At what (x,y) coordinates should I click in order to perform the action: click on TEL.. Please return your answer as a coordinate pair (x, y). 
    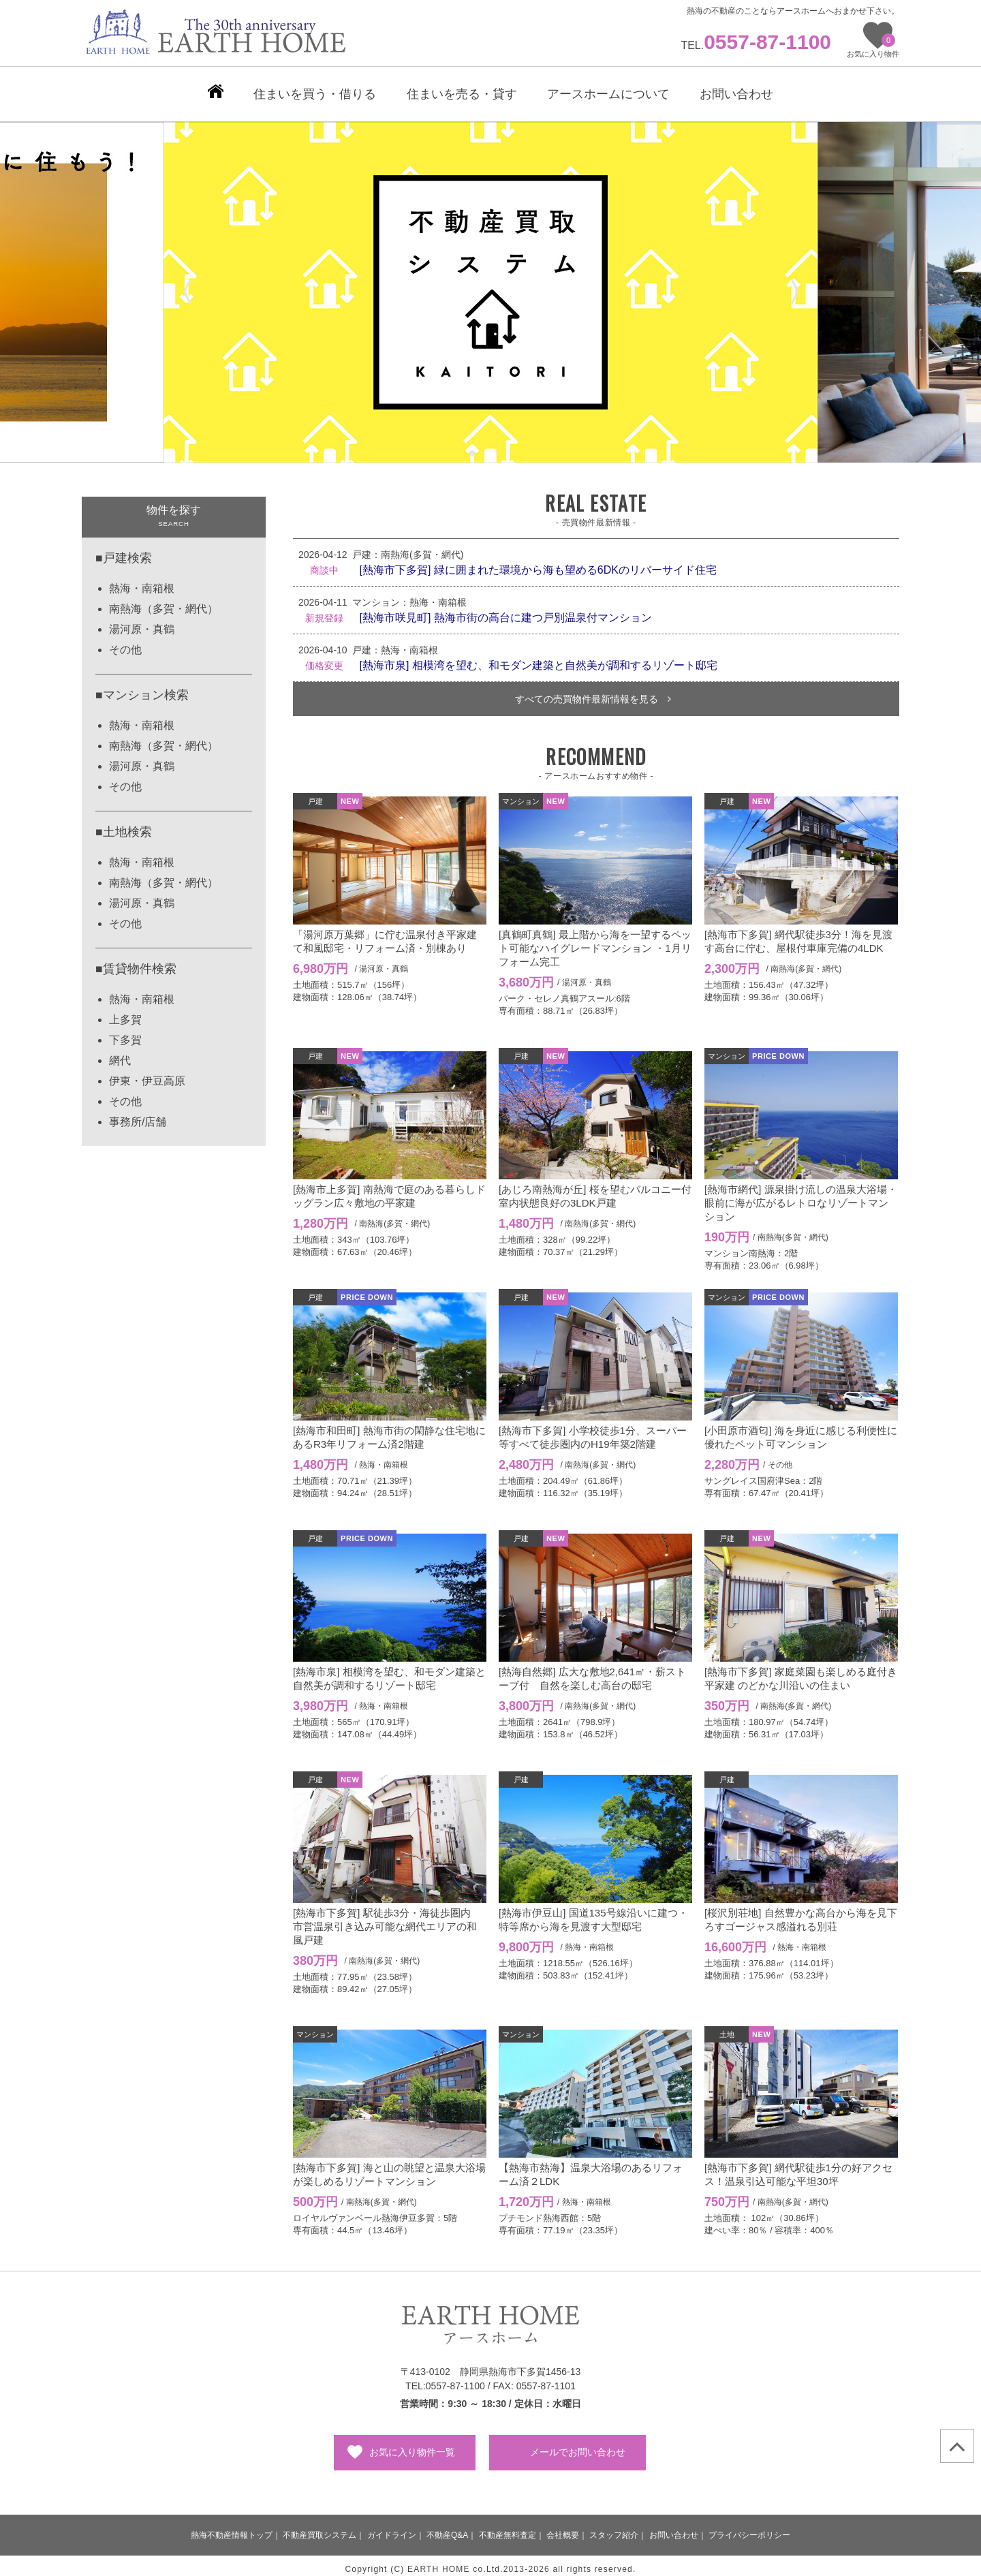
    Looking at the image, I should click on (756, 45).